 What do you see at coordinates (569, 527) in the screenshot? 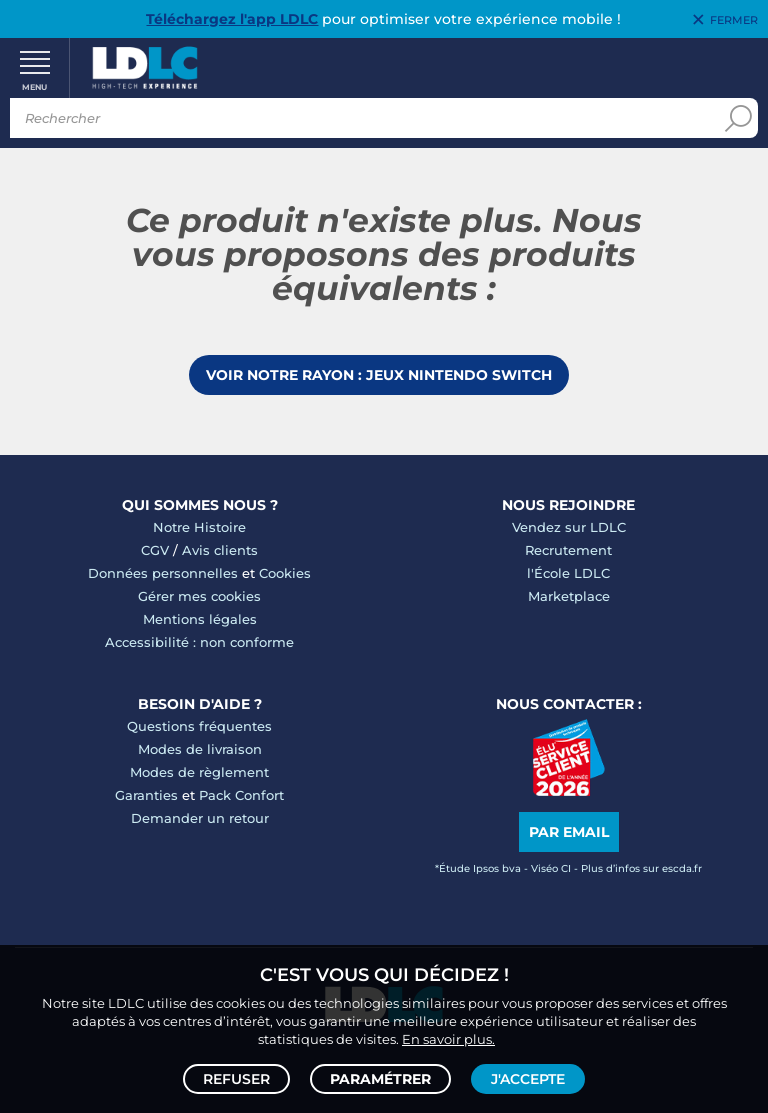
I see `Vendez sur LDLC` at bounding box center [569, 527].